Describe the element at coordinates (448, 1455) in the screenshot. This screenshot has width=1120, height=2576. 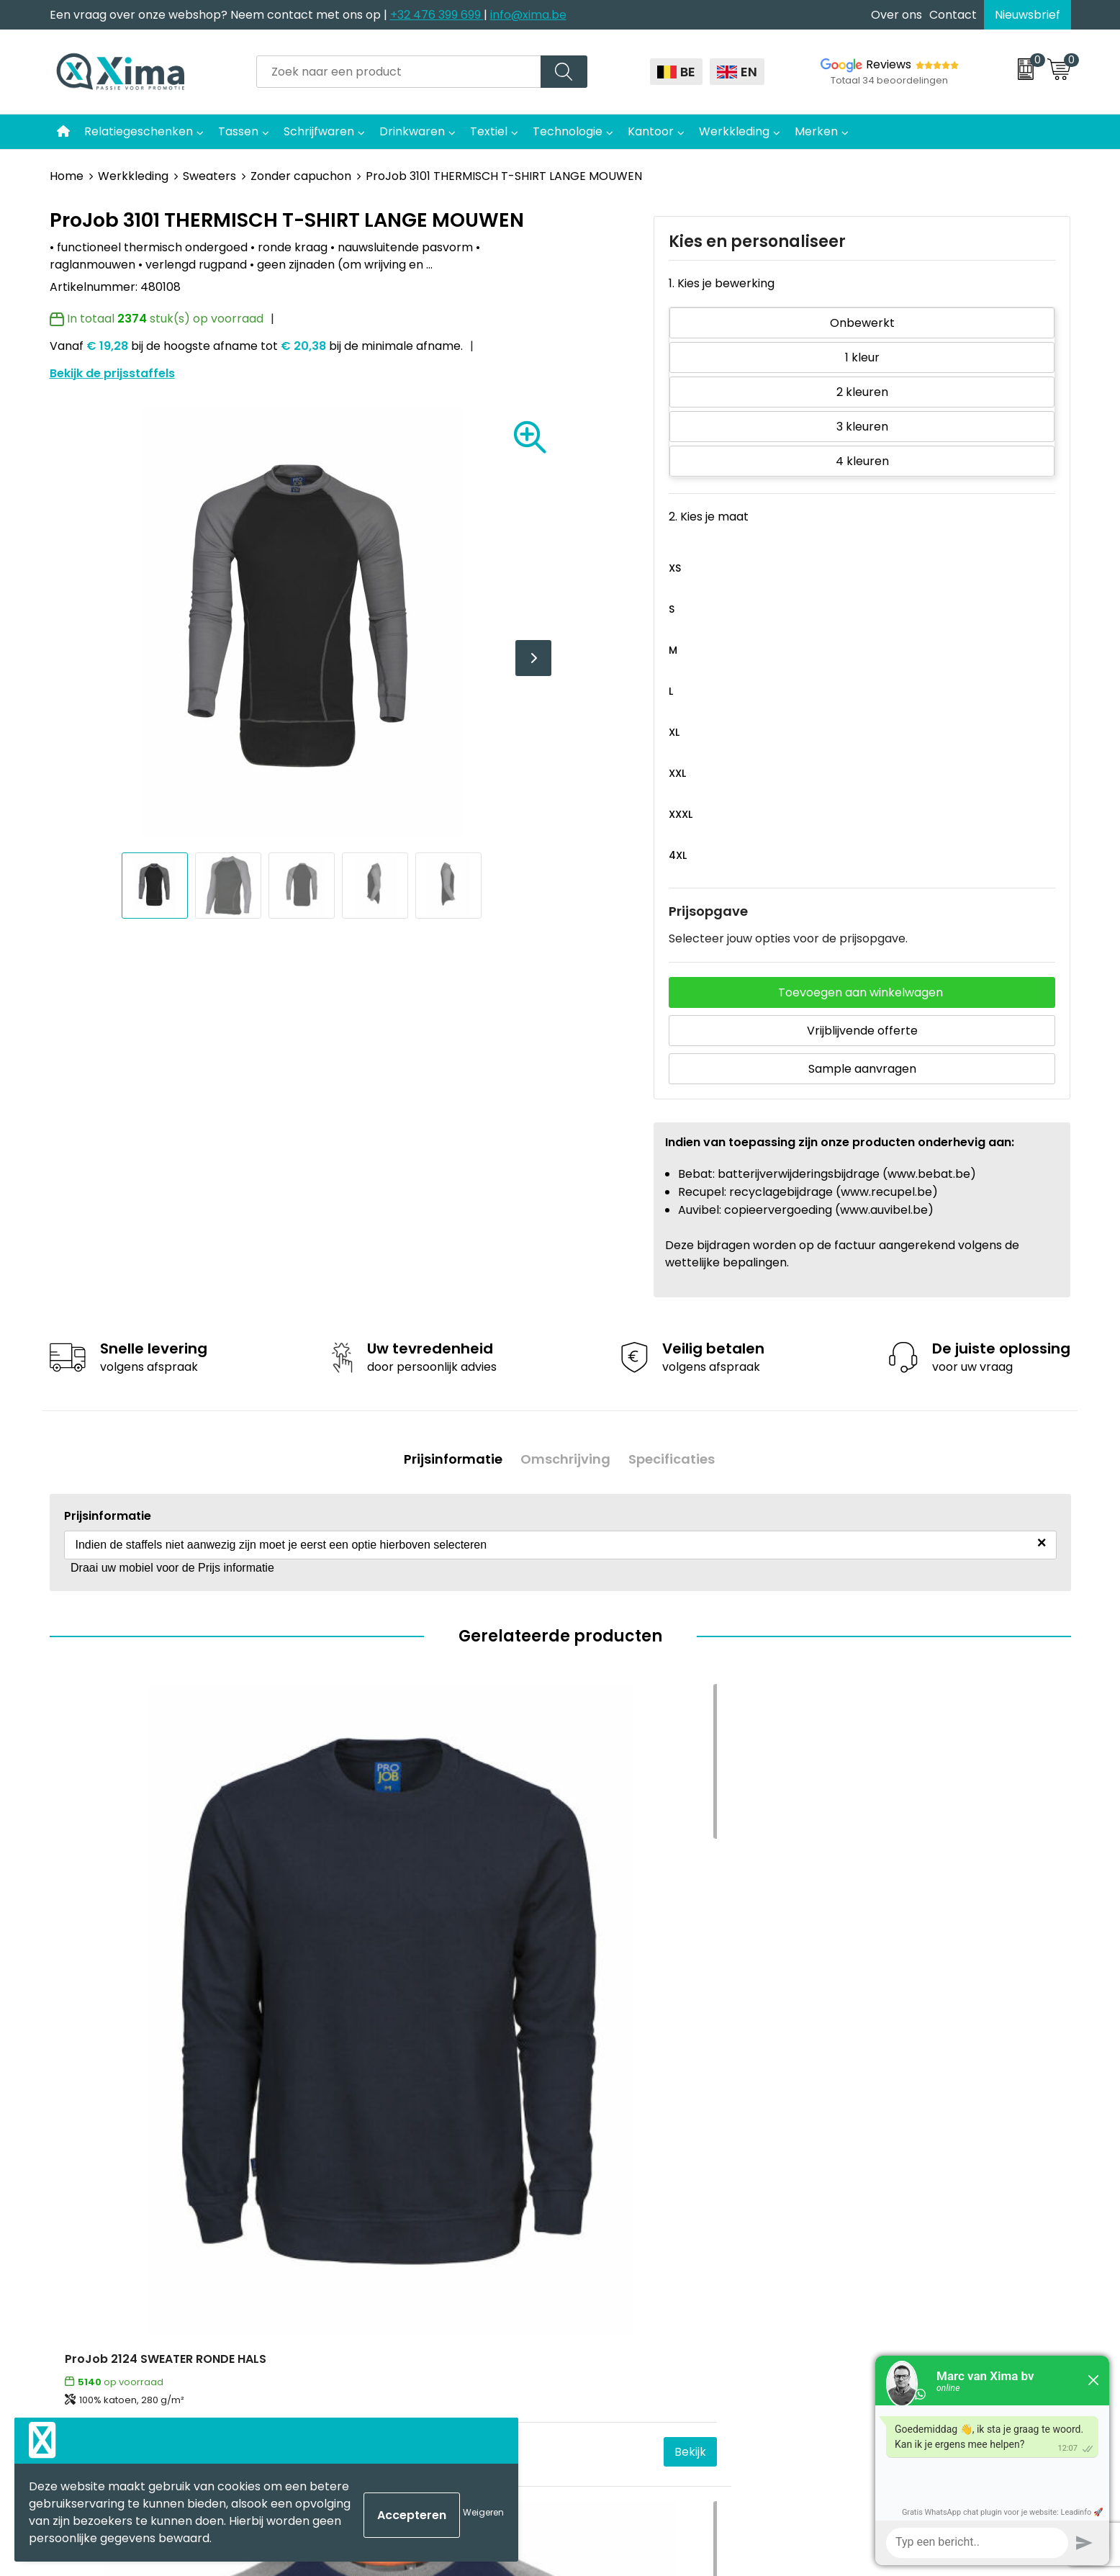
I see `[tab]` at that location.